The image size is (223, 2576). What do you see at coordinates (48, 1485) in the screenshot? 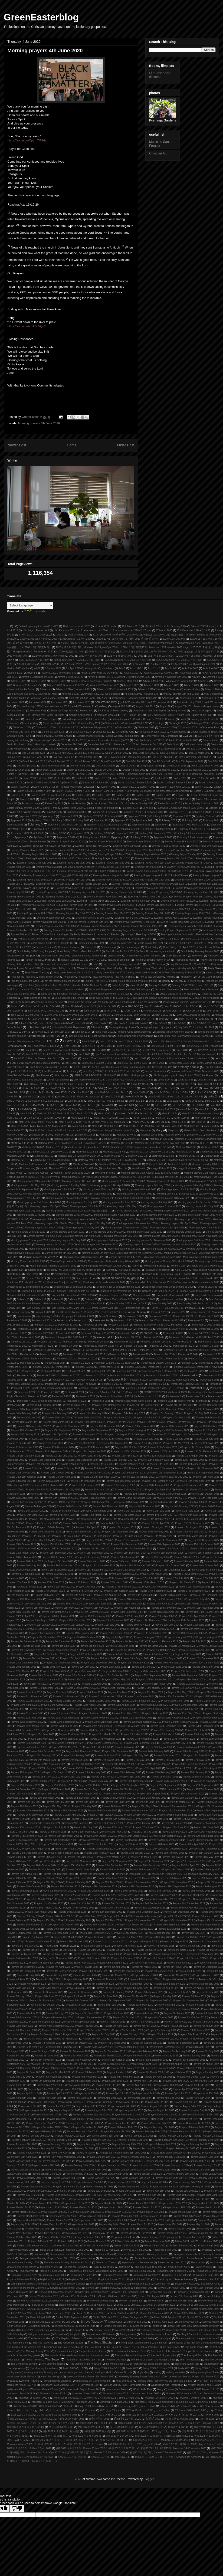
I see `Prayers 13th February 2023` at bounding box center [48, 1485].